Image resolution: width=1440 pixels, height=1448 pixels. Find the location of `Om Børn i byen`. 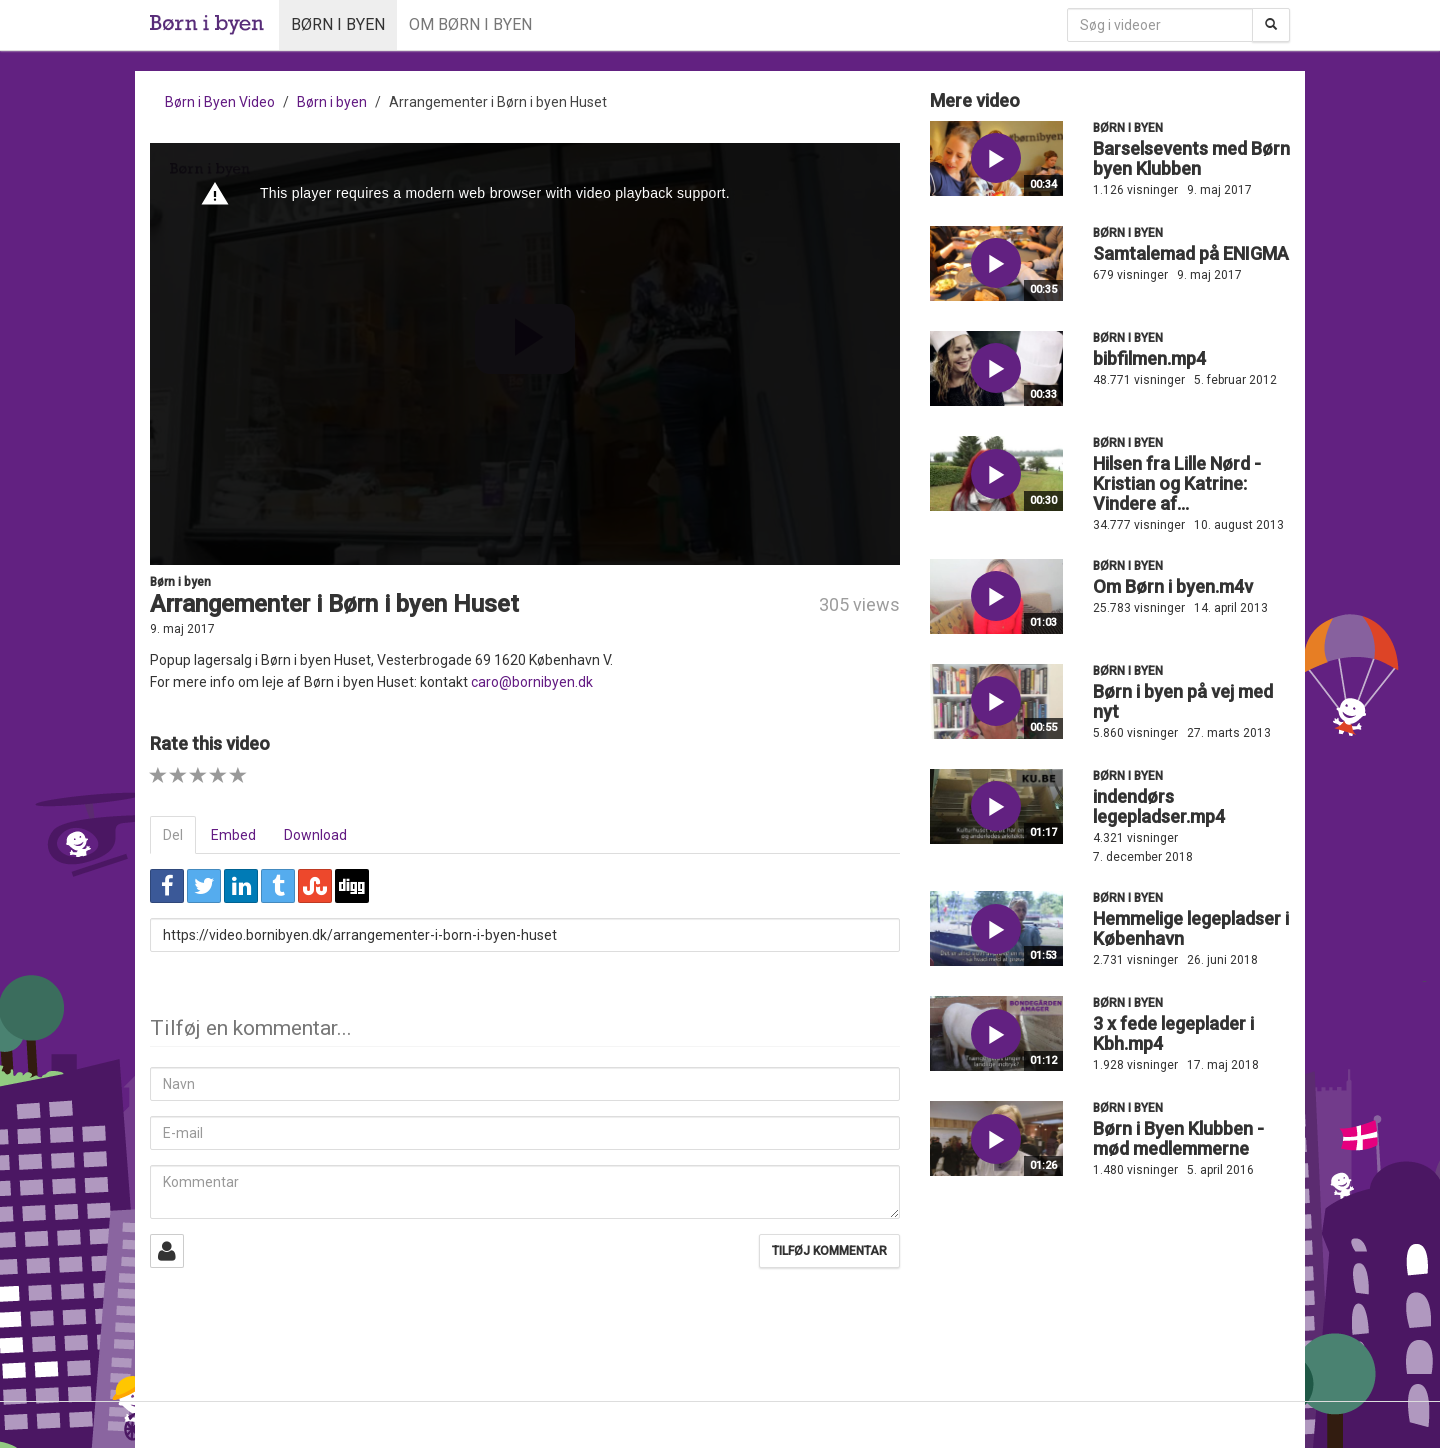

Om Børn i byen is located at coordinates (470, 24).